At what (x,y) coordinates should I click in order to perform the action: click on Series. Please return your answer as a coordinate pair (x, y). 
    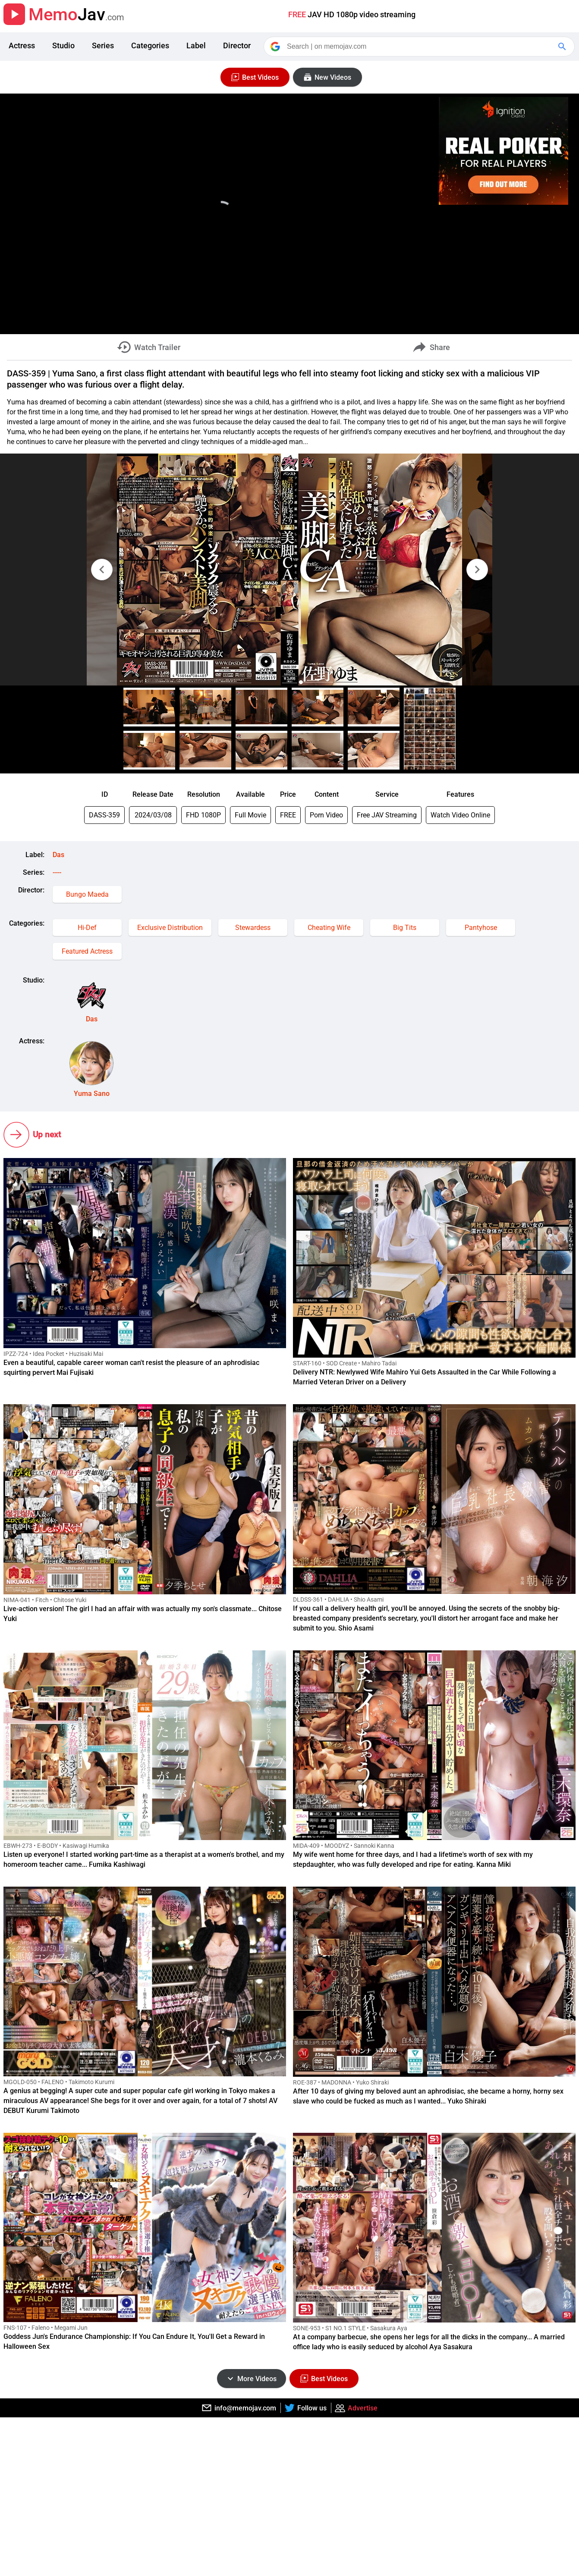
    Looking at the image, I should click on (103, 45).